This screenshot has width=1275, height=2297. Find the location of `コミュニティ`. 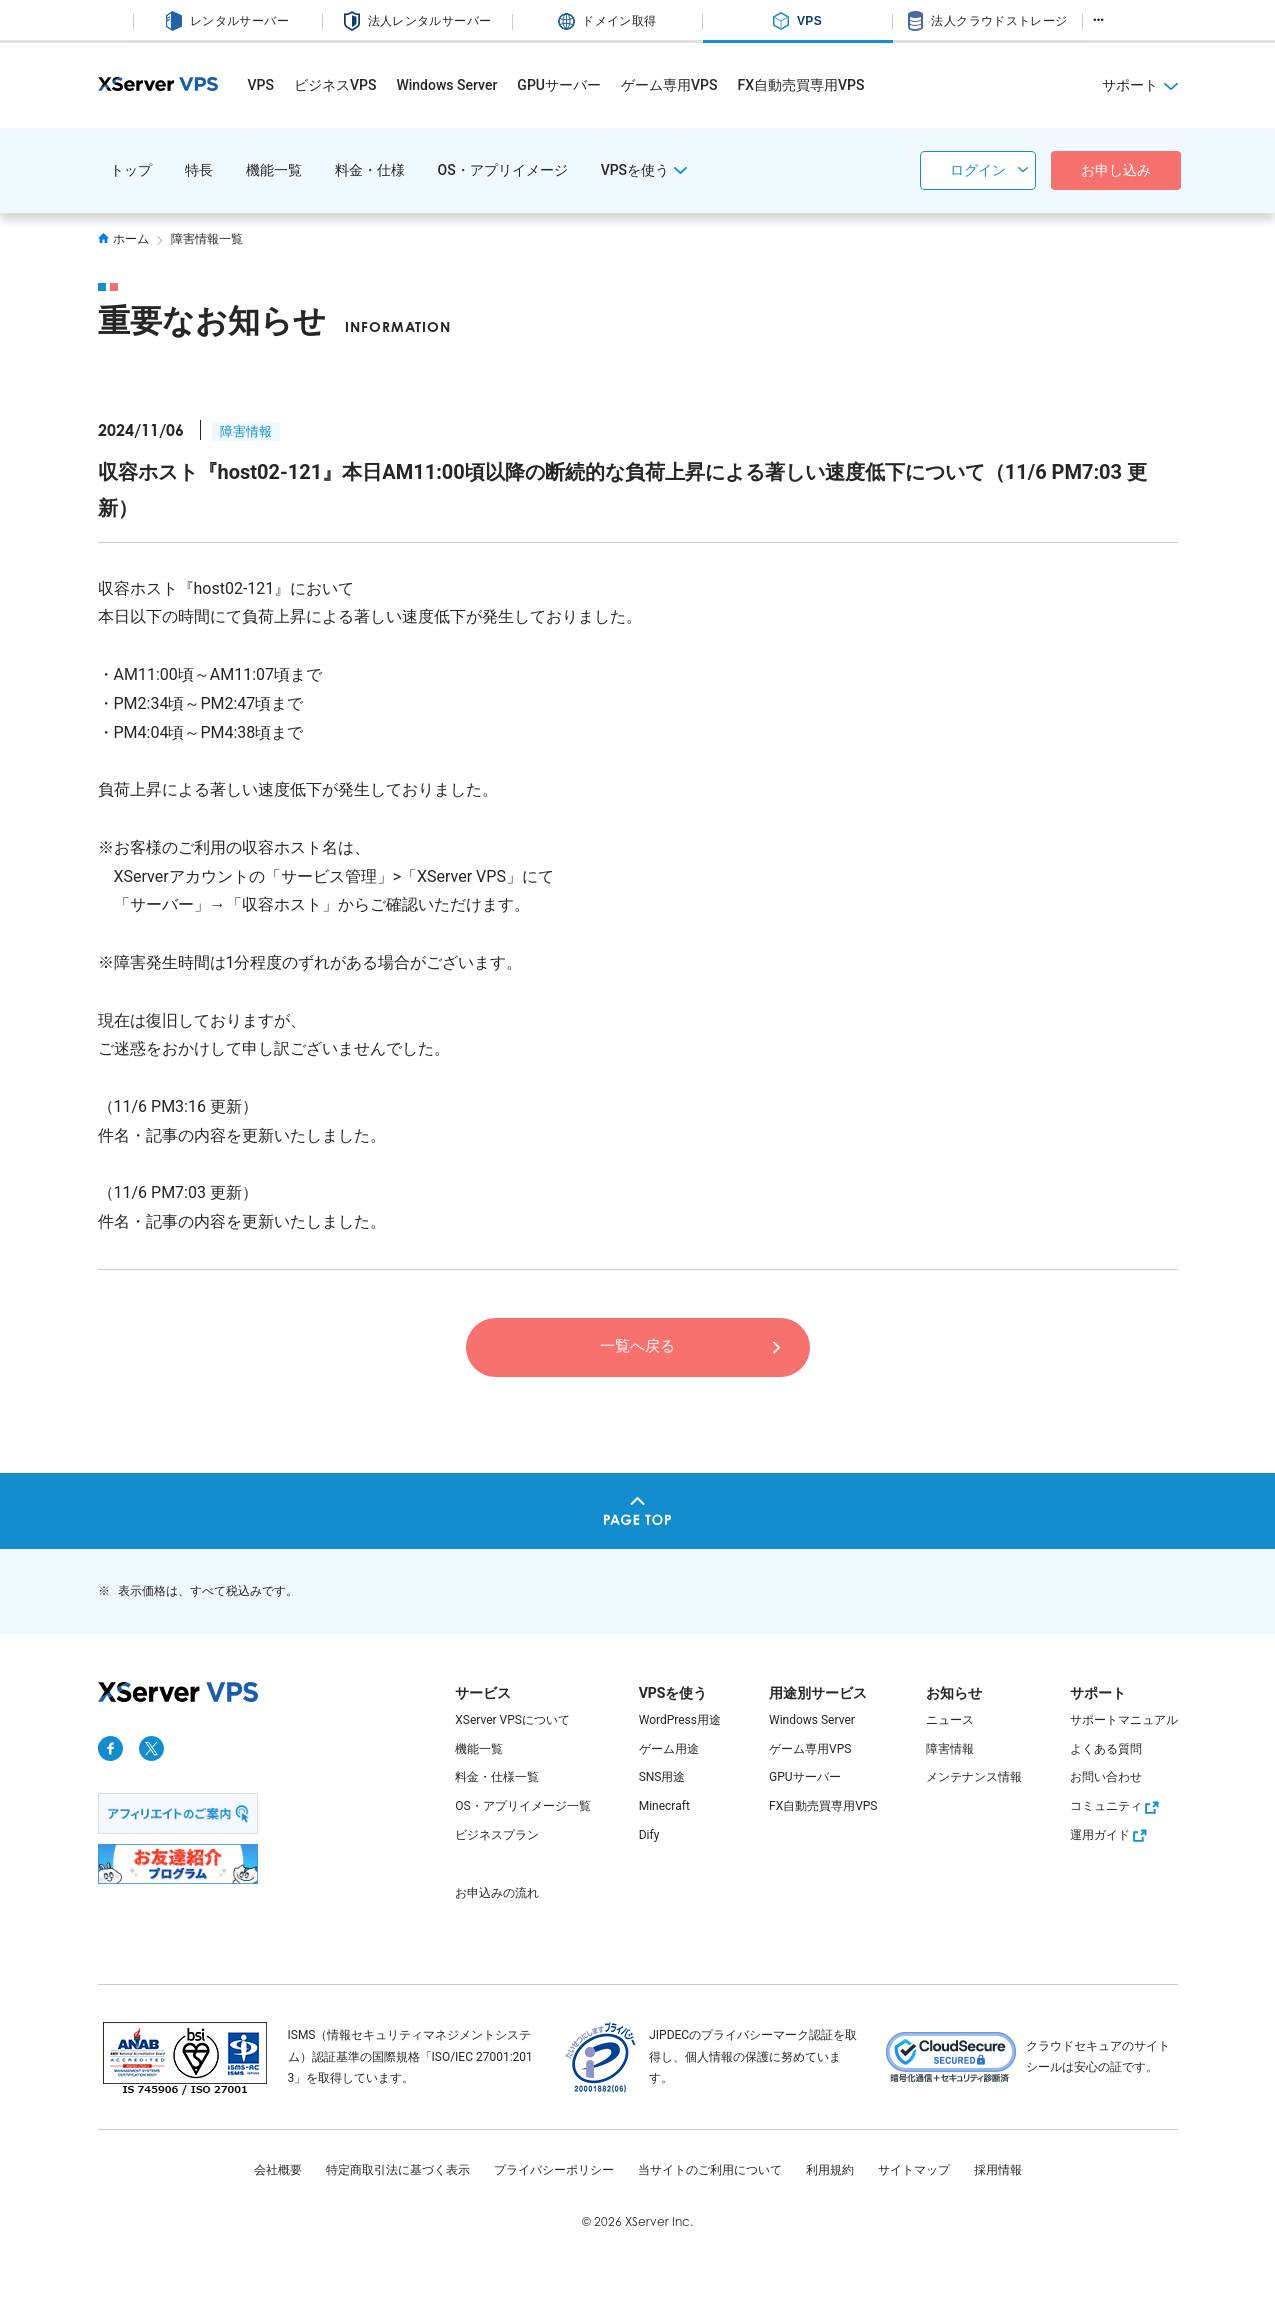

コミュニティ is located at coordinates (1117, 1806).